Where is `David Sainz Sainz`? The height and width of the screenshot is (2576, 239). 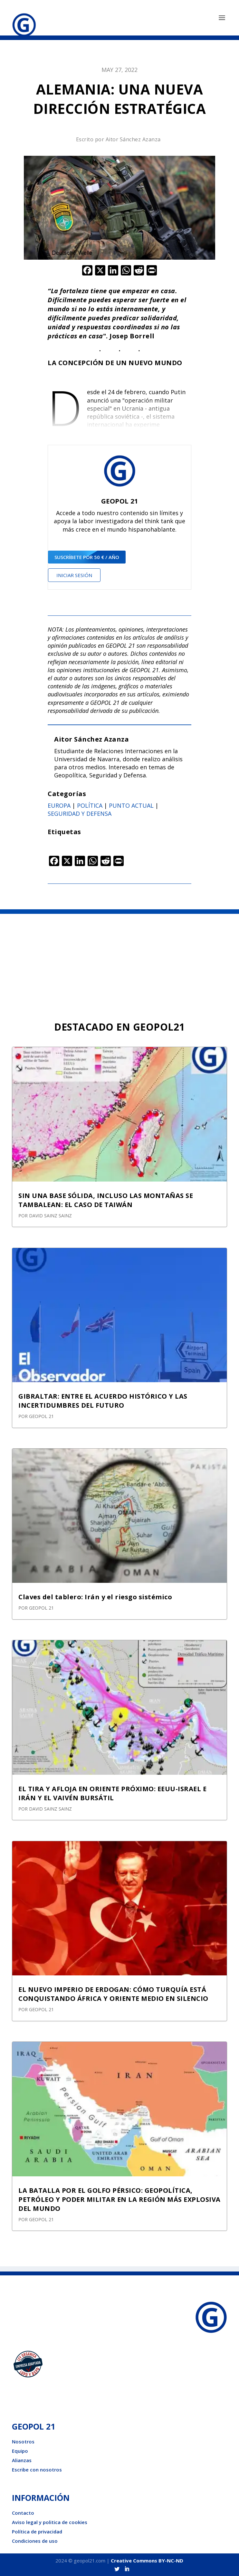
David Sainz Sainz is located at coordinates (50, 1216).